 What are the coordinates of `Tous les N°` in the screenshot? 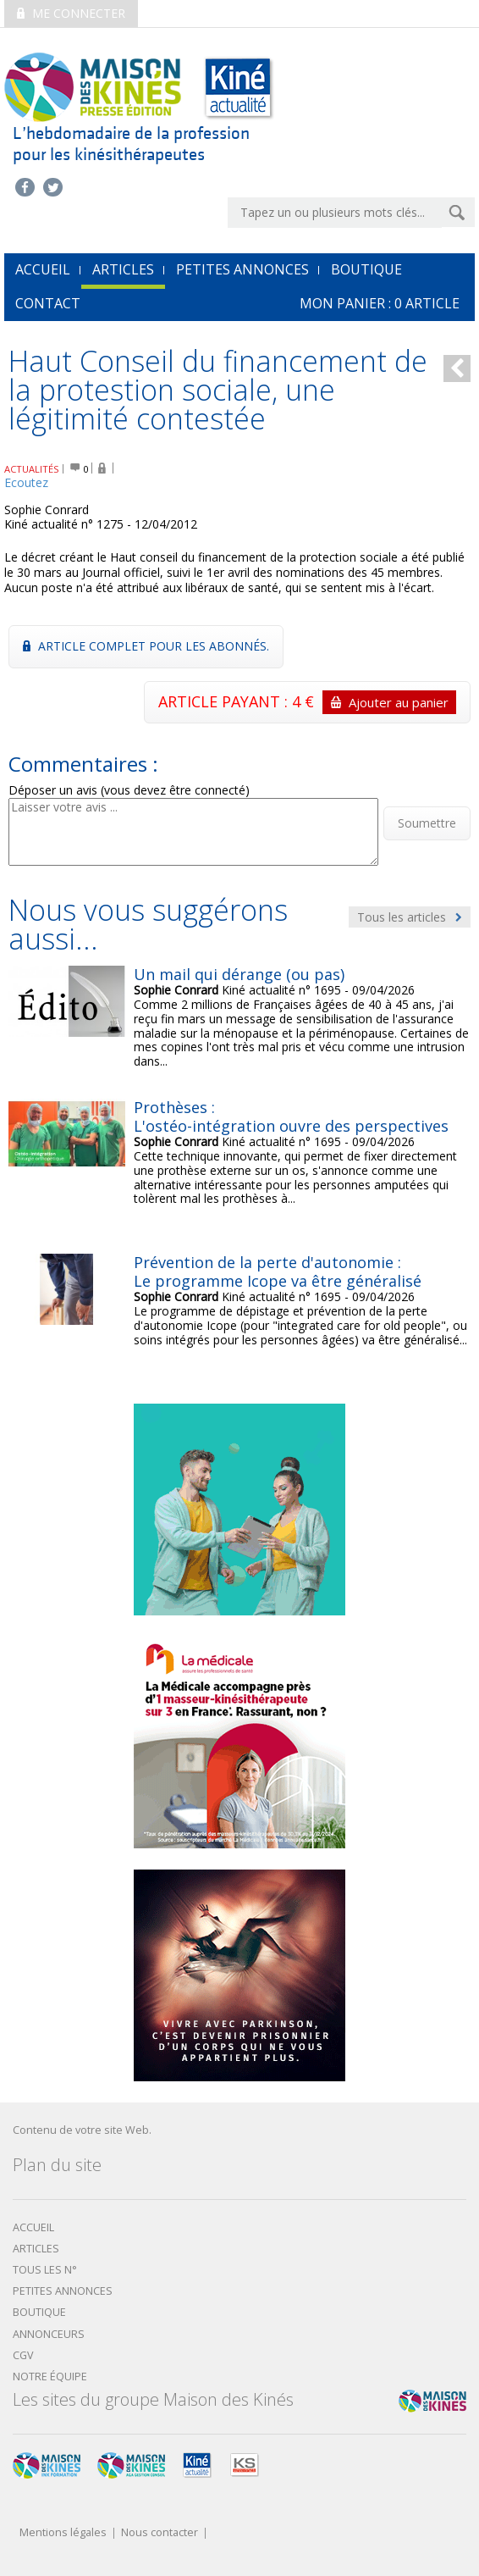 It's located at (45, 2270).